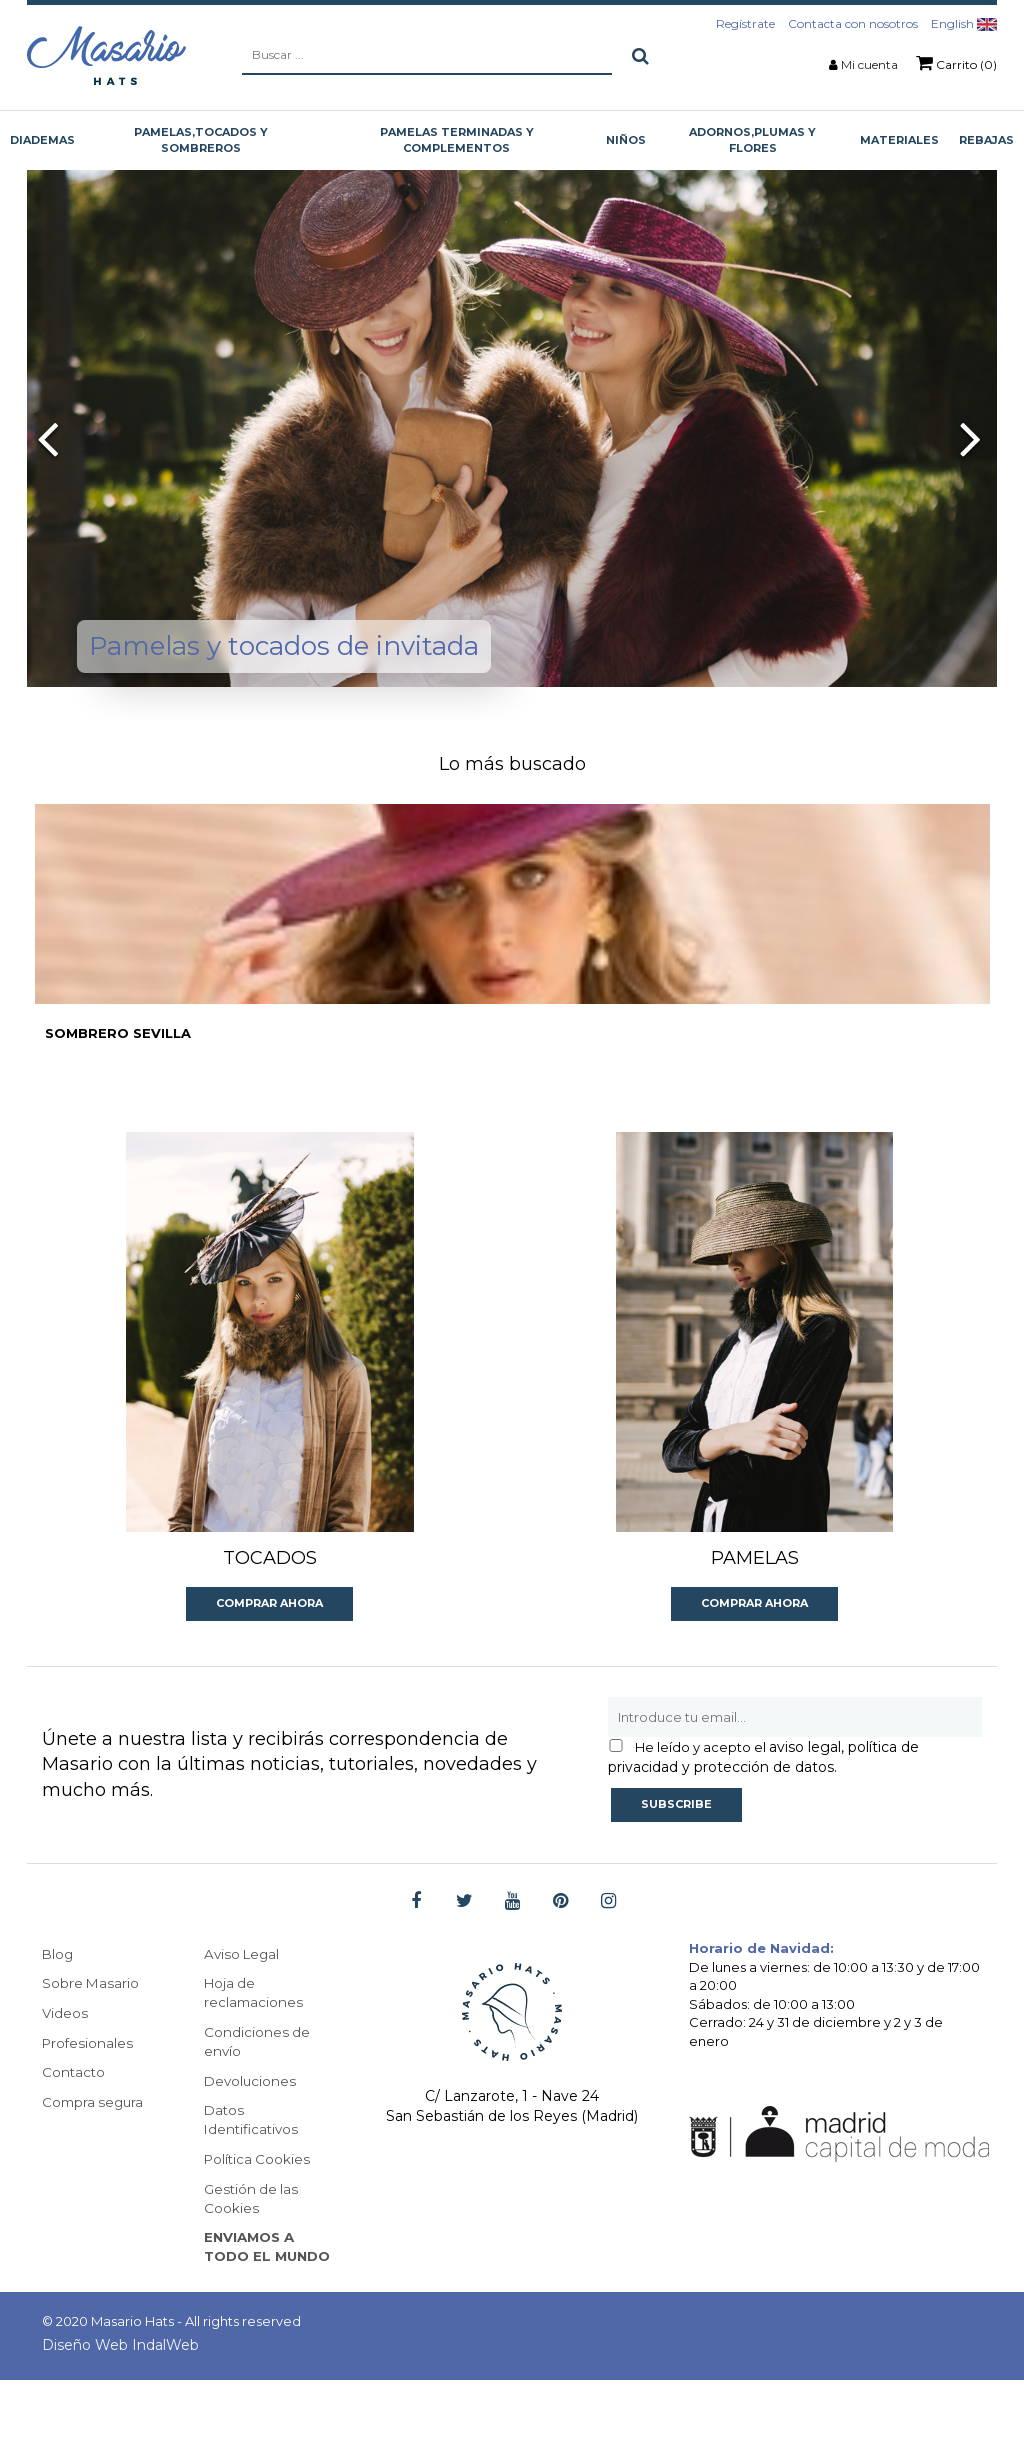 This screenshot has height=2458, width=1024. I want to click on Hoja de reclamaciones, so click(254, 2044).